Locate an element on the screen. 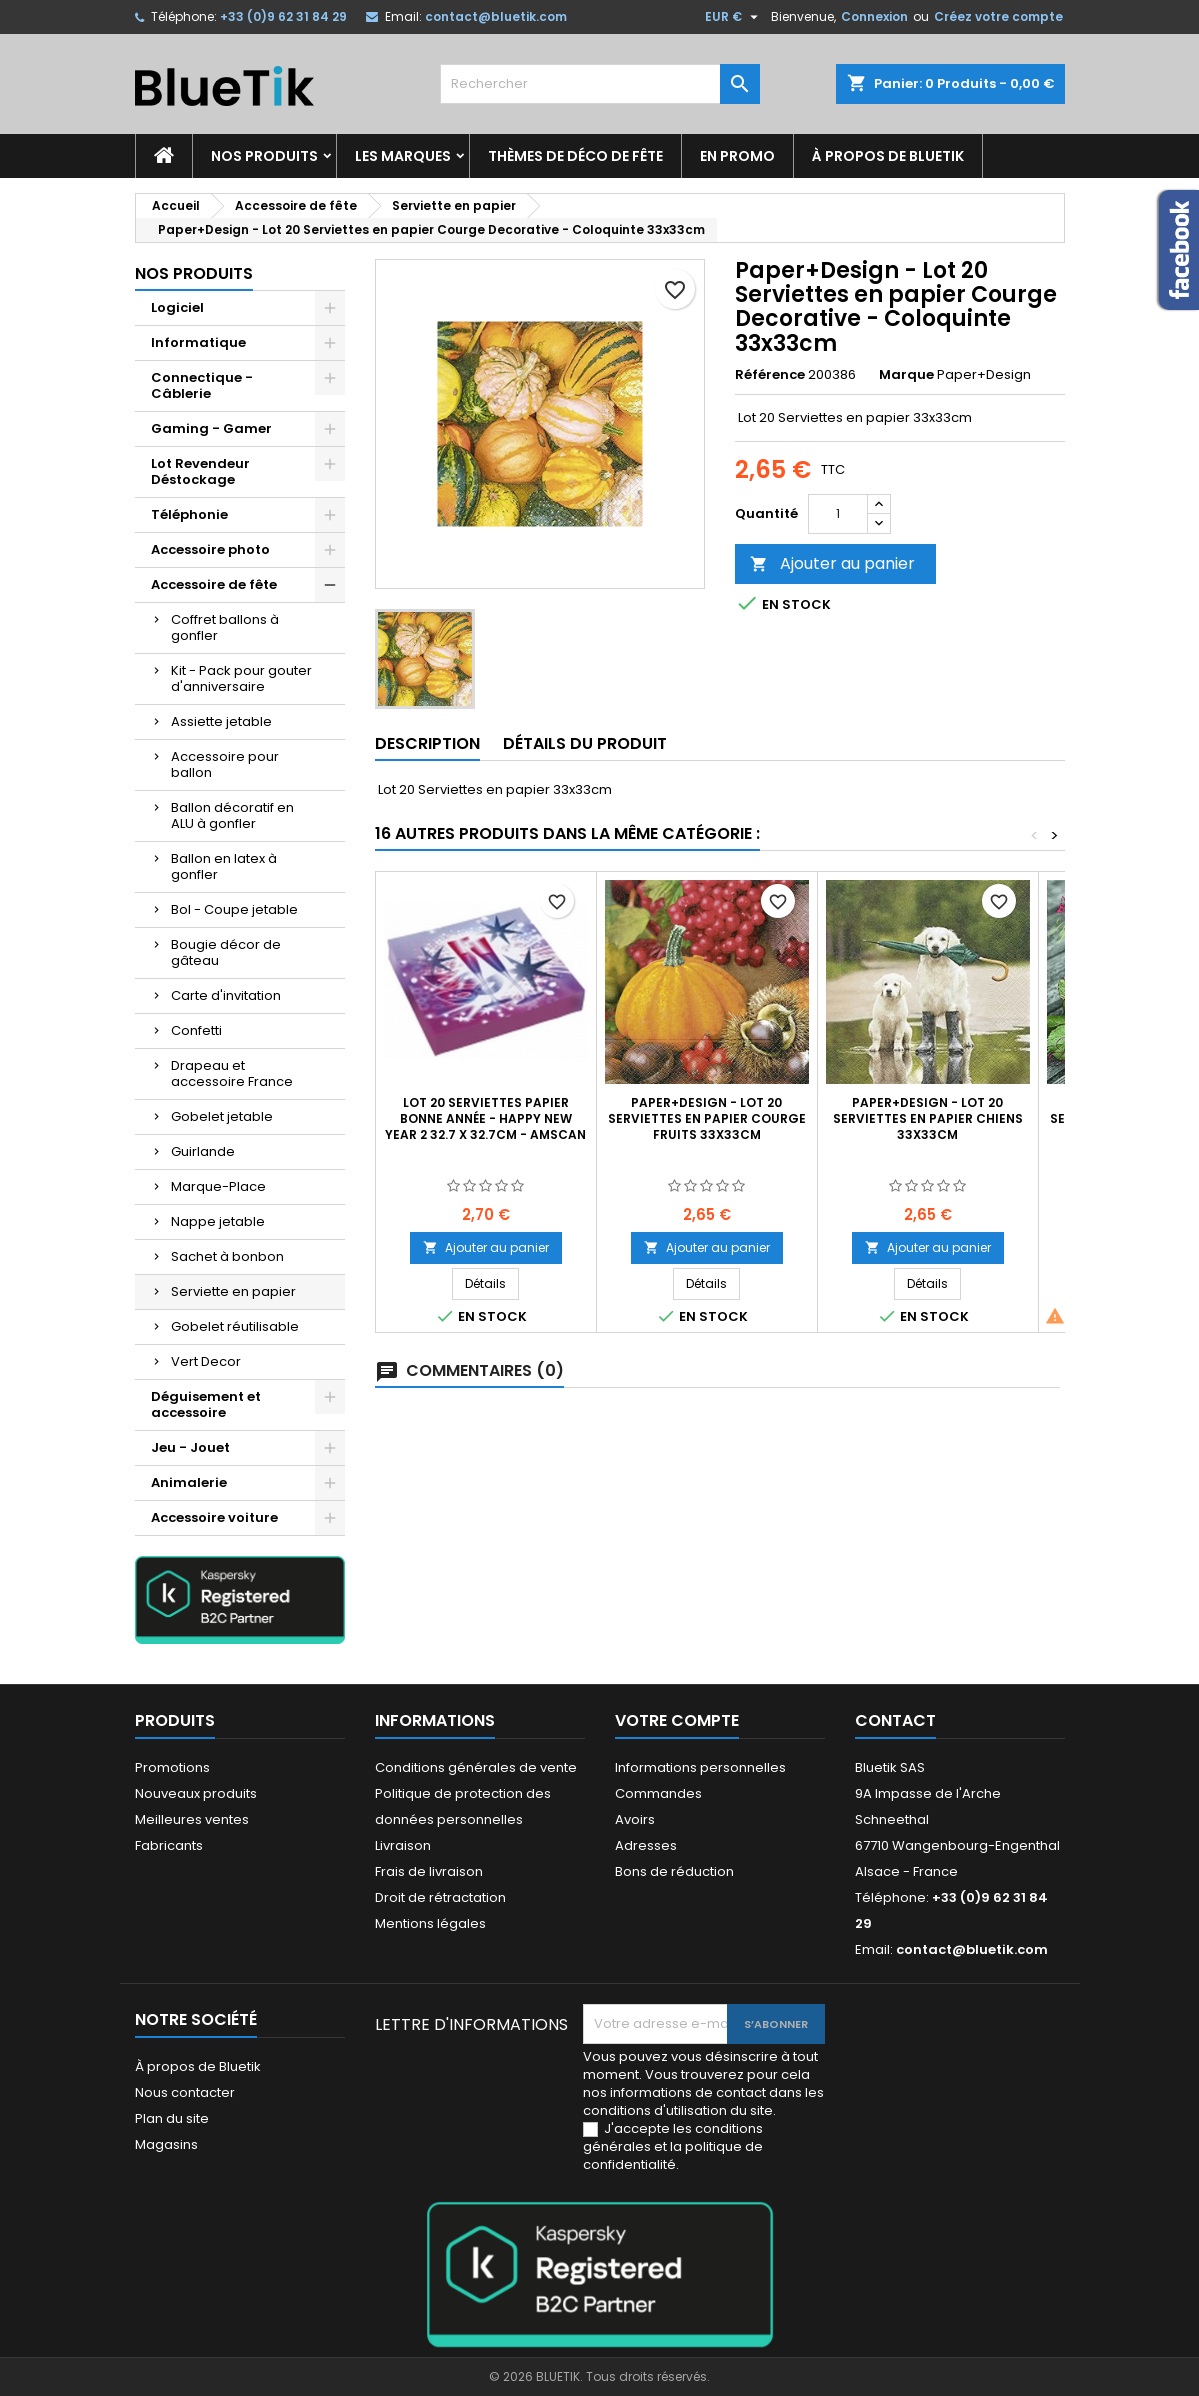 The width and height of the screenshot is (1199, 2396). Livraison is located at coordinates (403, 1845).